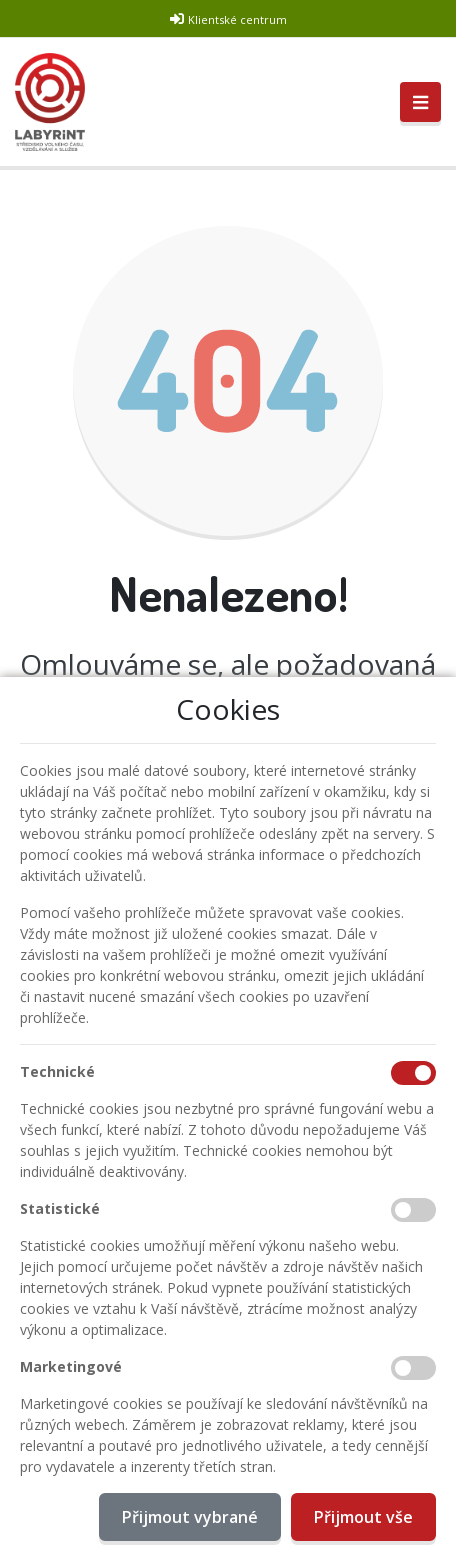 The image size is (456, 1557). Describe the element at coordinates (413, 1073) in the screenshot. I see `[Technické cookies]` at that location.